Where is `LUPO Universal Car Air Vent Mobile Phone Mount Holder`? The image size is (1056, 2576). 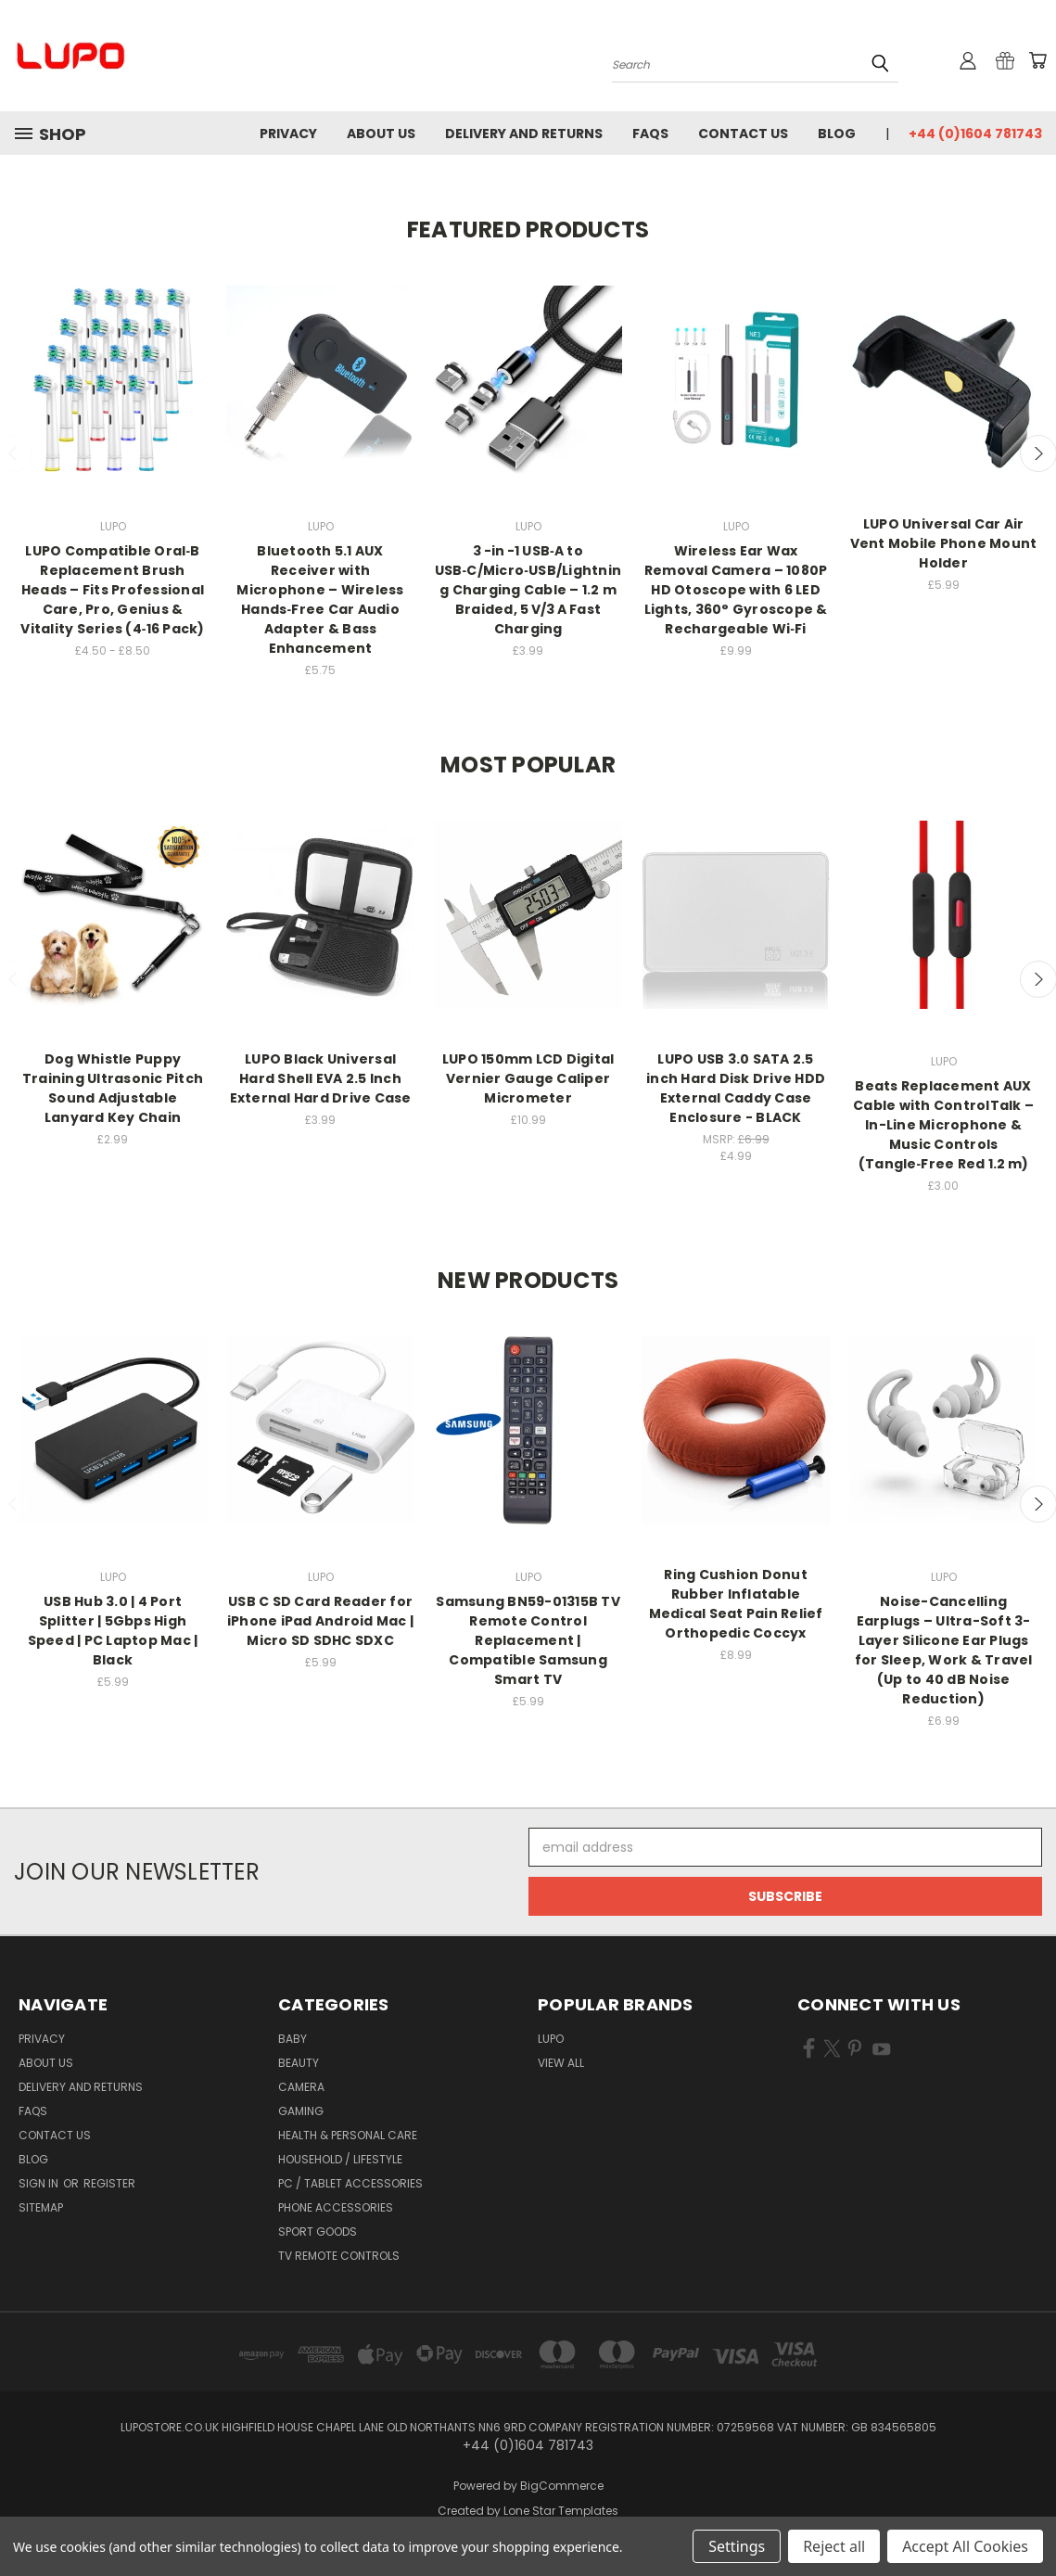
LUPO Universal Car Air Vent Mobile Phone Mount Holder is located at coordinates (943, 543).